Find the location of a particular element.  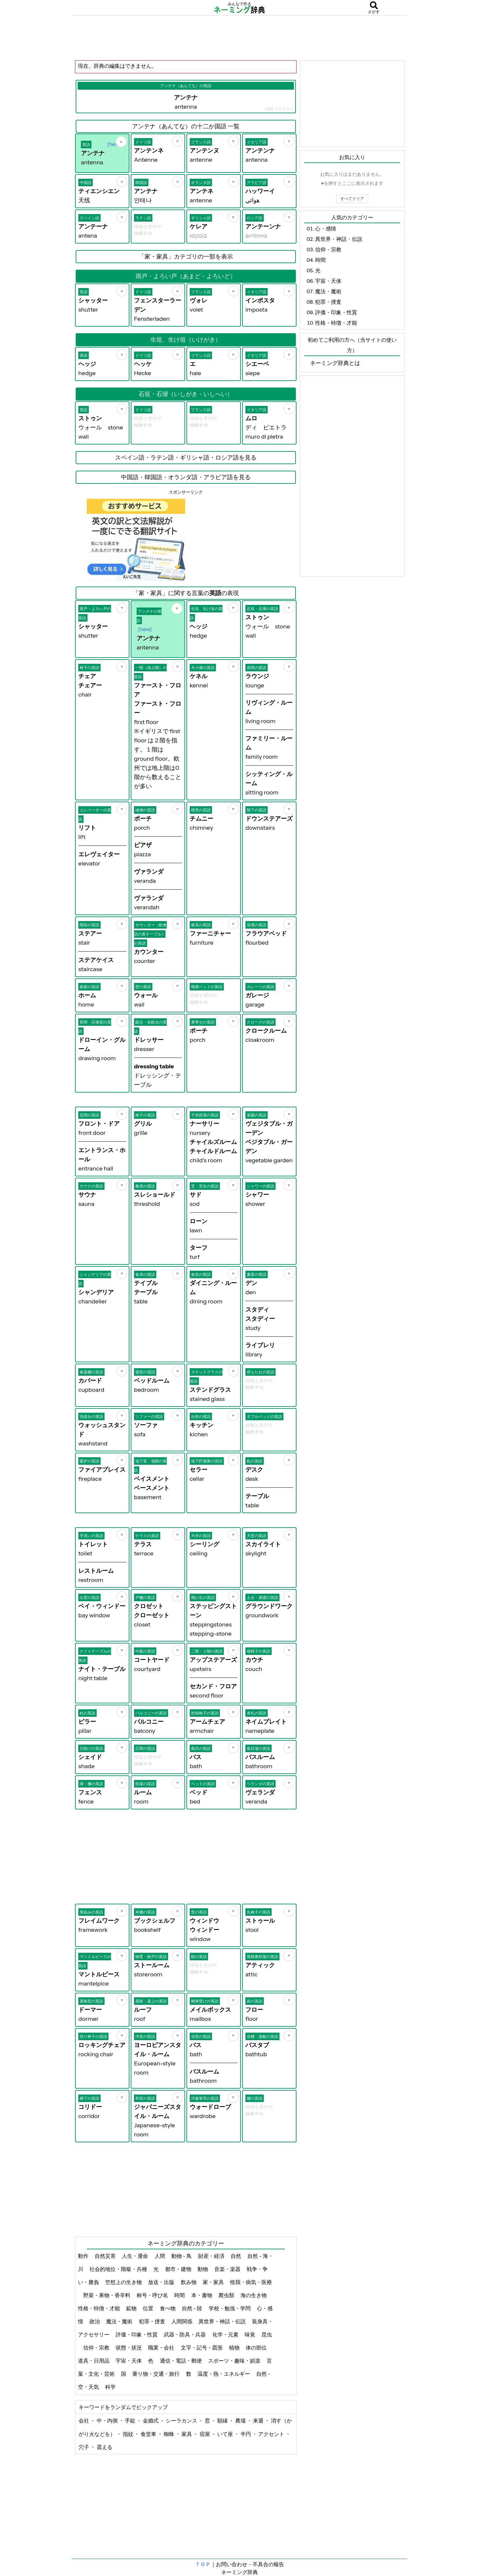

爬虫類 is located at coordinates (227, 2295).